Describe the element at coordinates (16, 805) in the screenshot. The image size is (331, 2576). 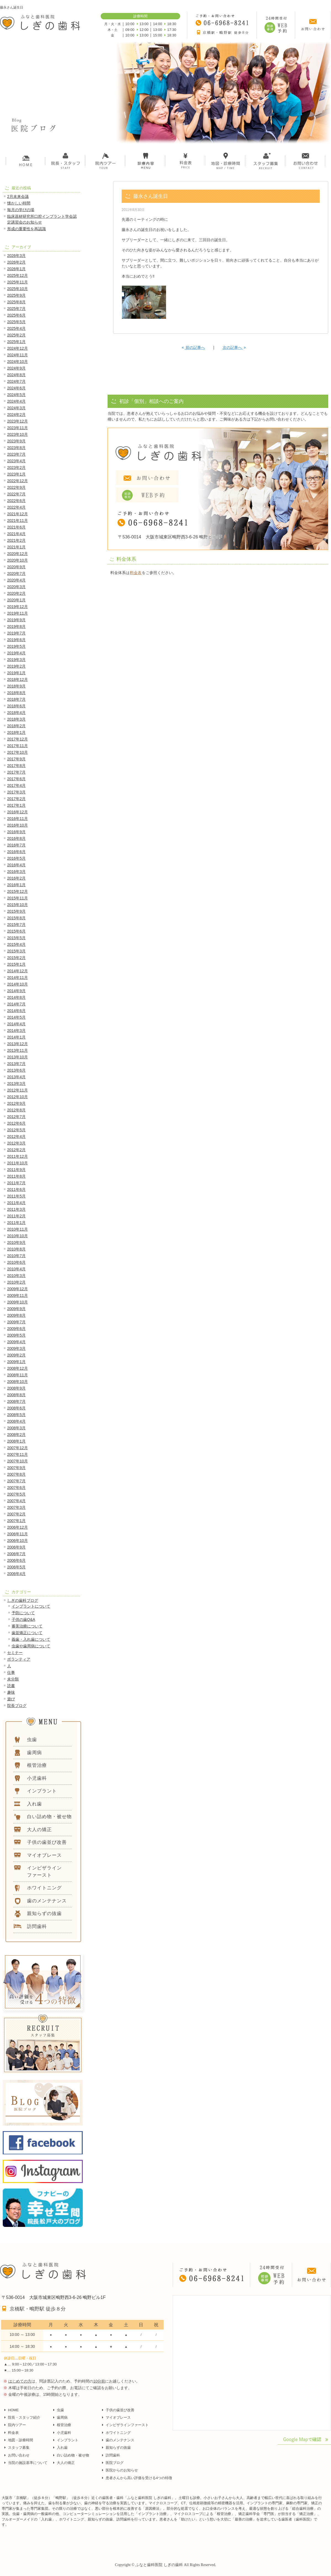
I see `2017年1月` at that location.